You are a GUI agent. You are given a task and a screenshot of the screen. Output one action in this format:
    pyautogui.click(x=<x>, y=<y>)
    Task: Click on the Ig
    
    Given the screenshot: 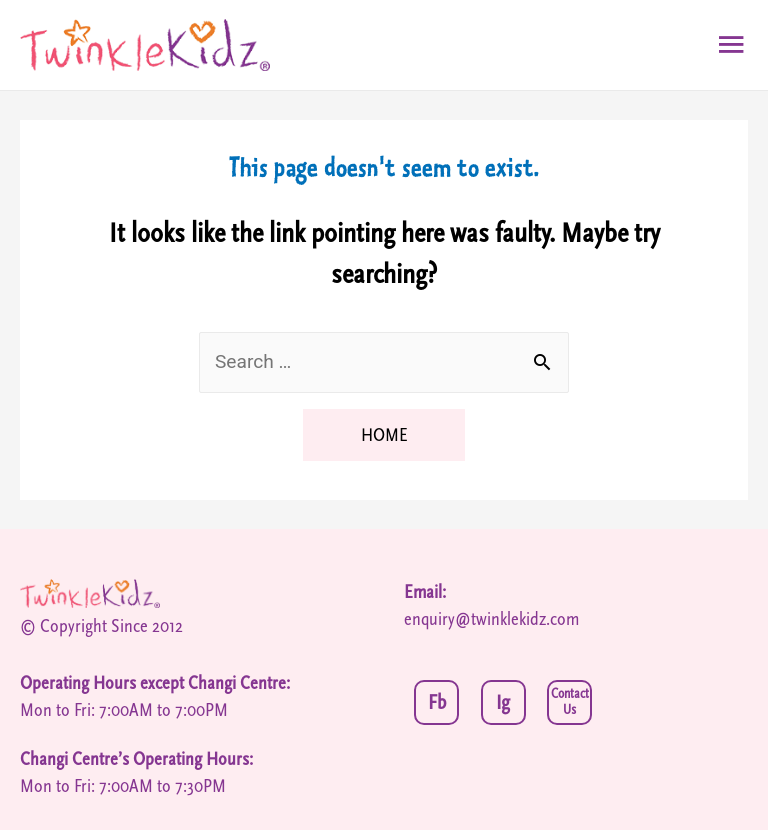 What is the action you would take?
    pyautogui.click(x=503, y=702)
    